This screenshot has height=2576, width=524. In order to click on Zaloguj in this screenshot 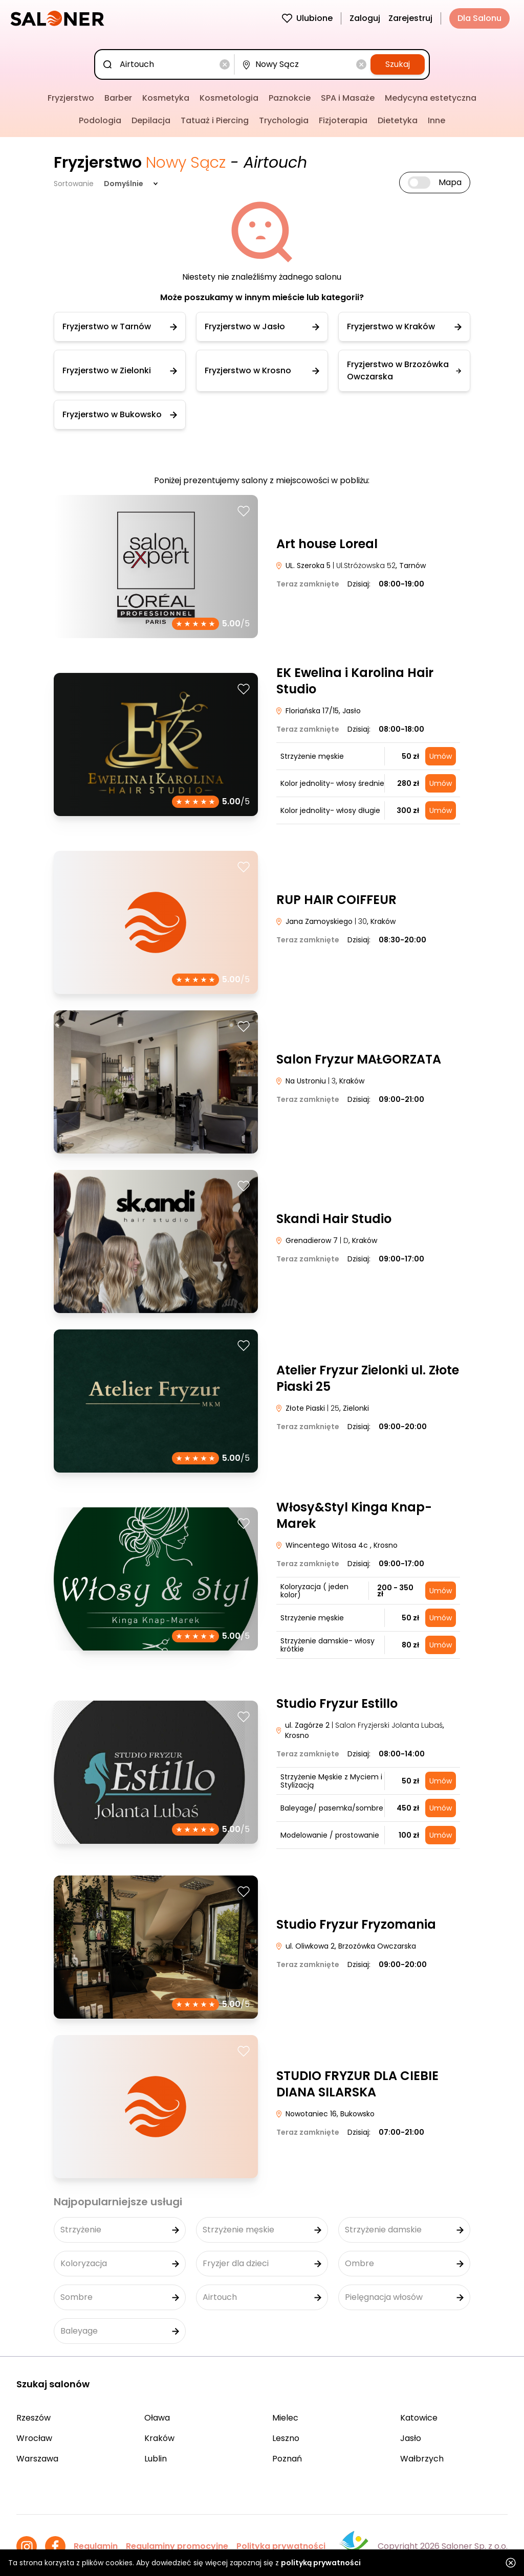, I will do `click(365, 18)`.